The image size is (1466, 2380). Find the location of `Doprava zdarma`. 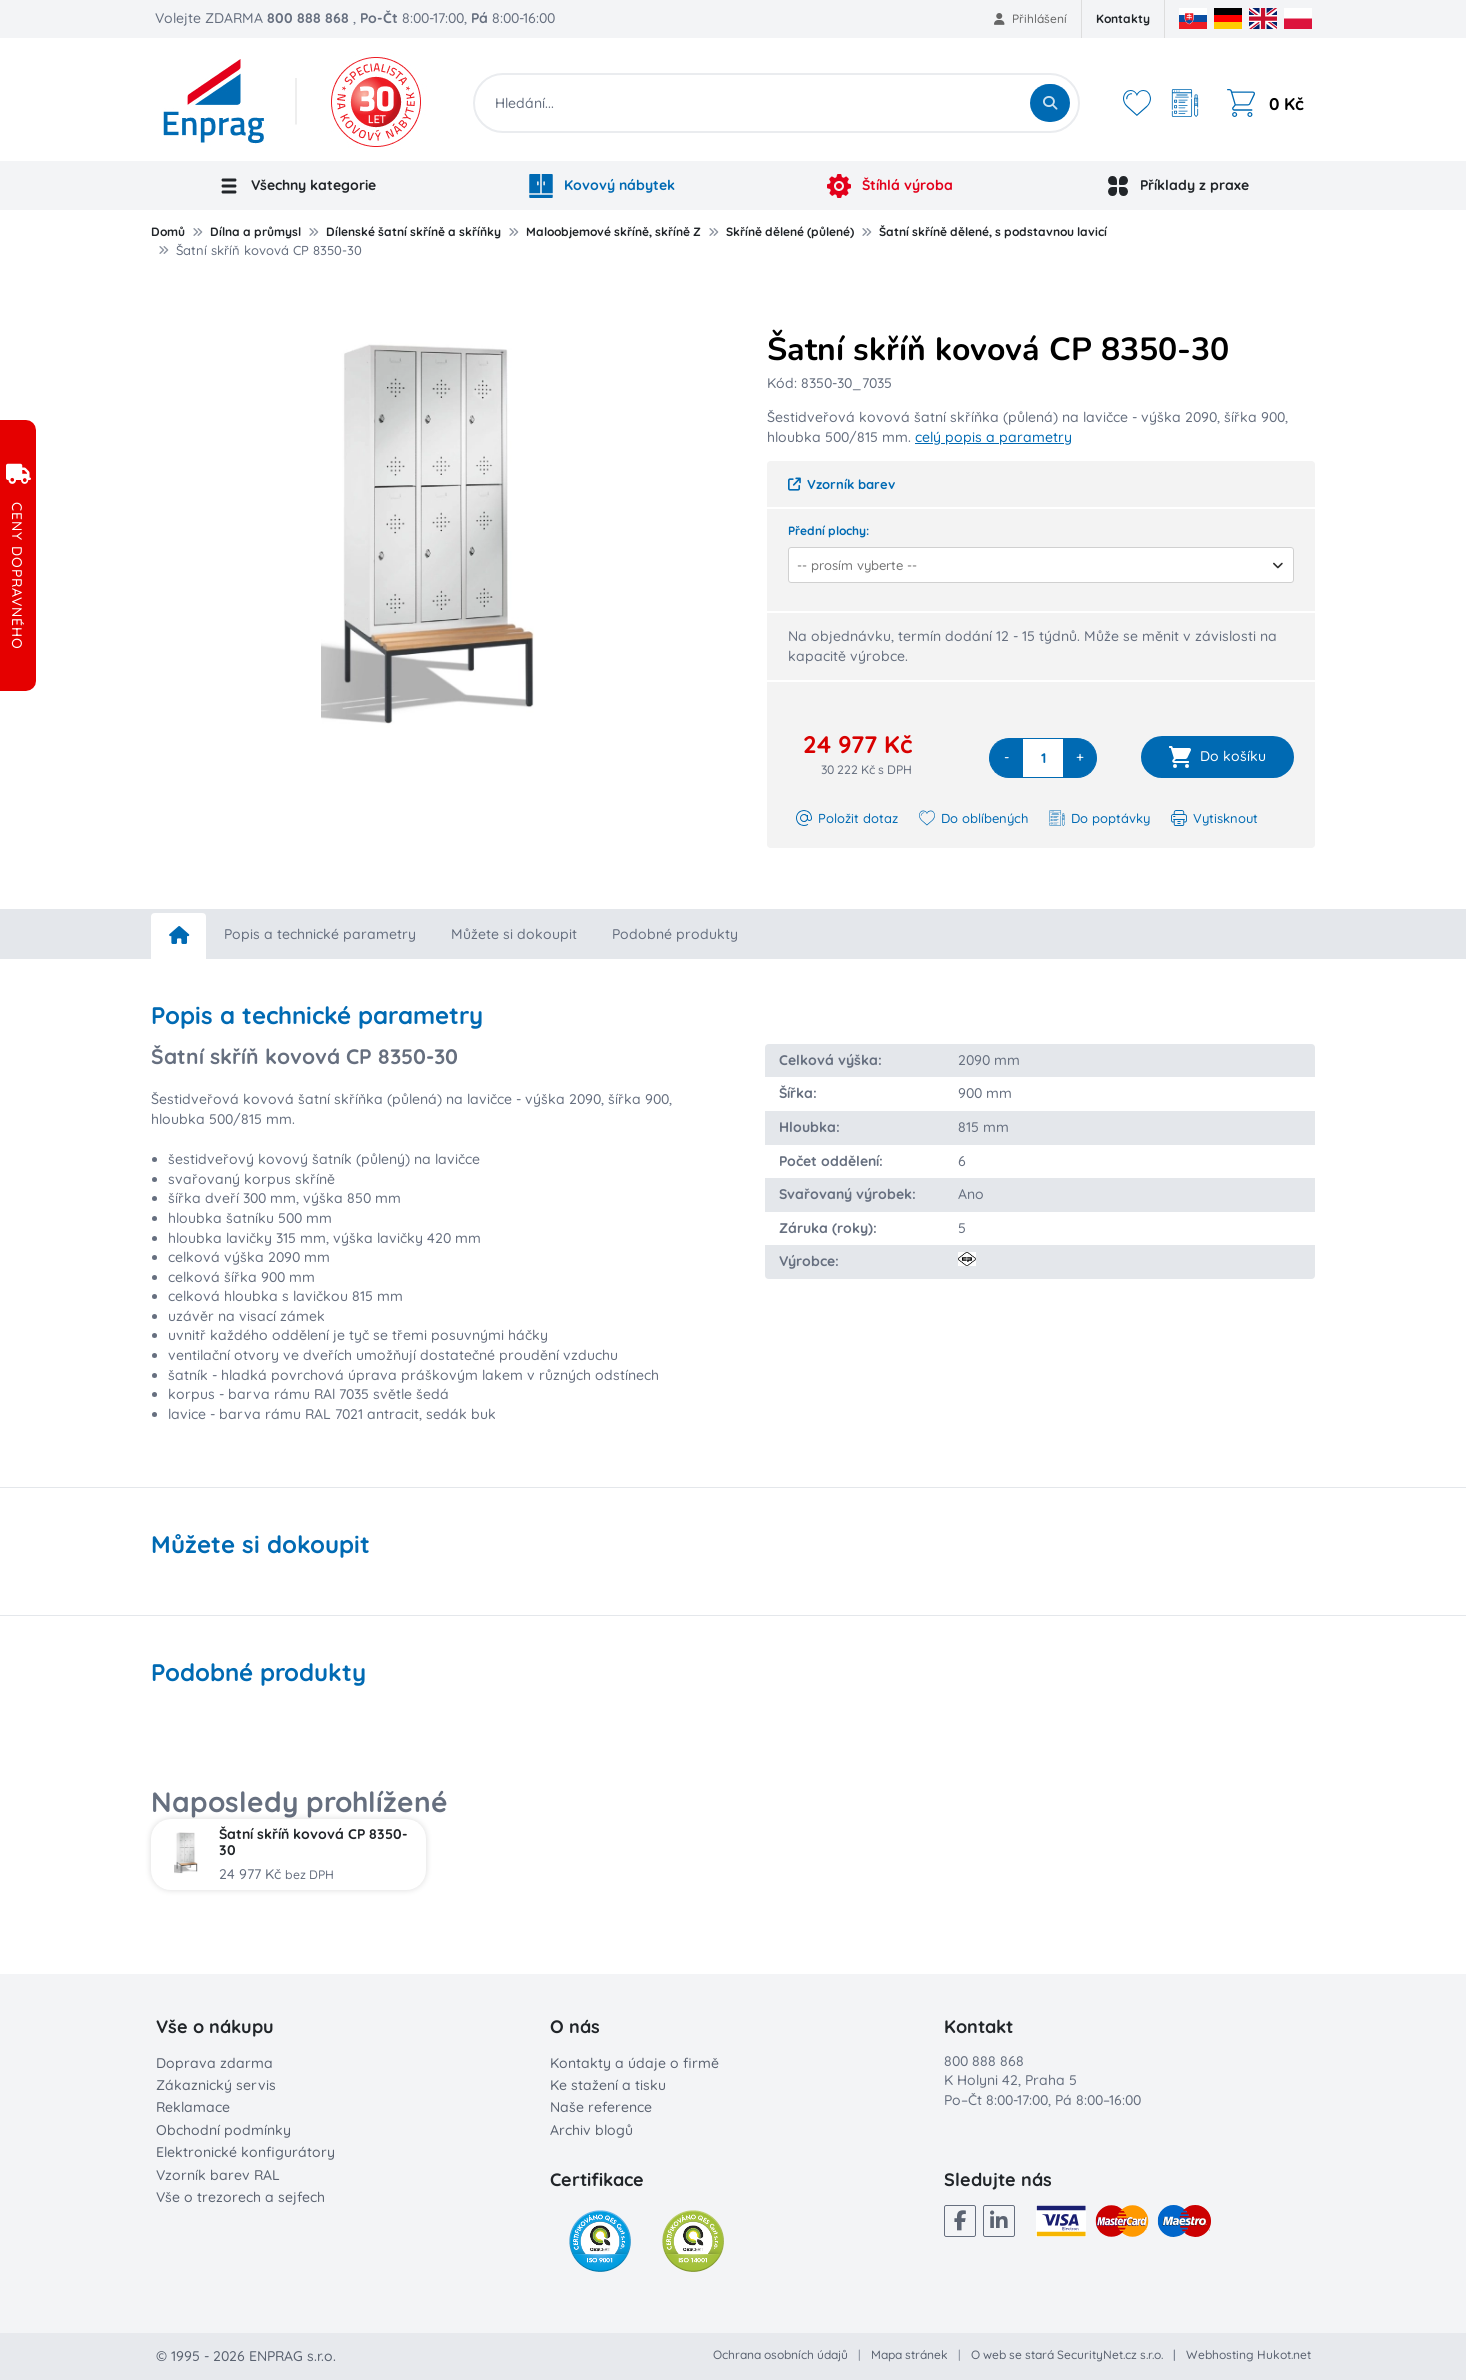

Doprava zdarma is located at coordinates (214, 2063).